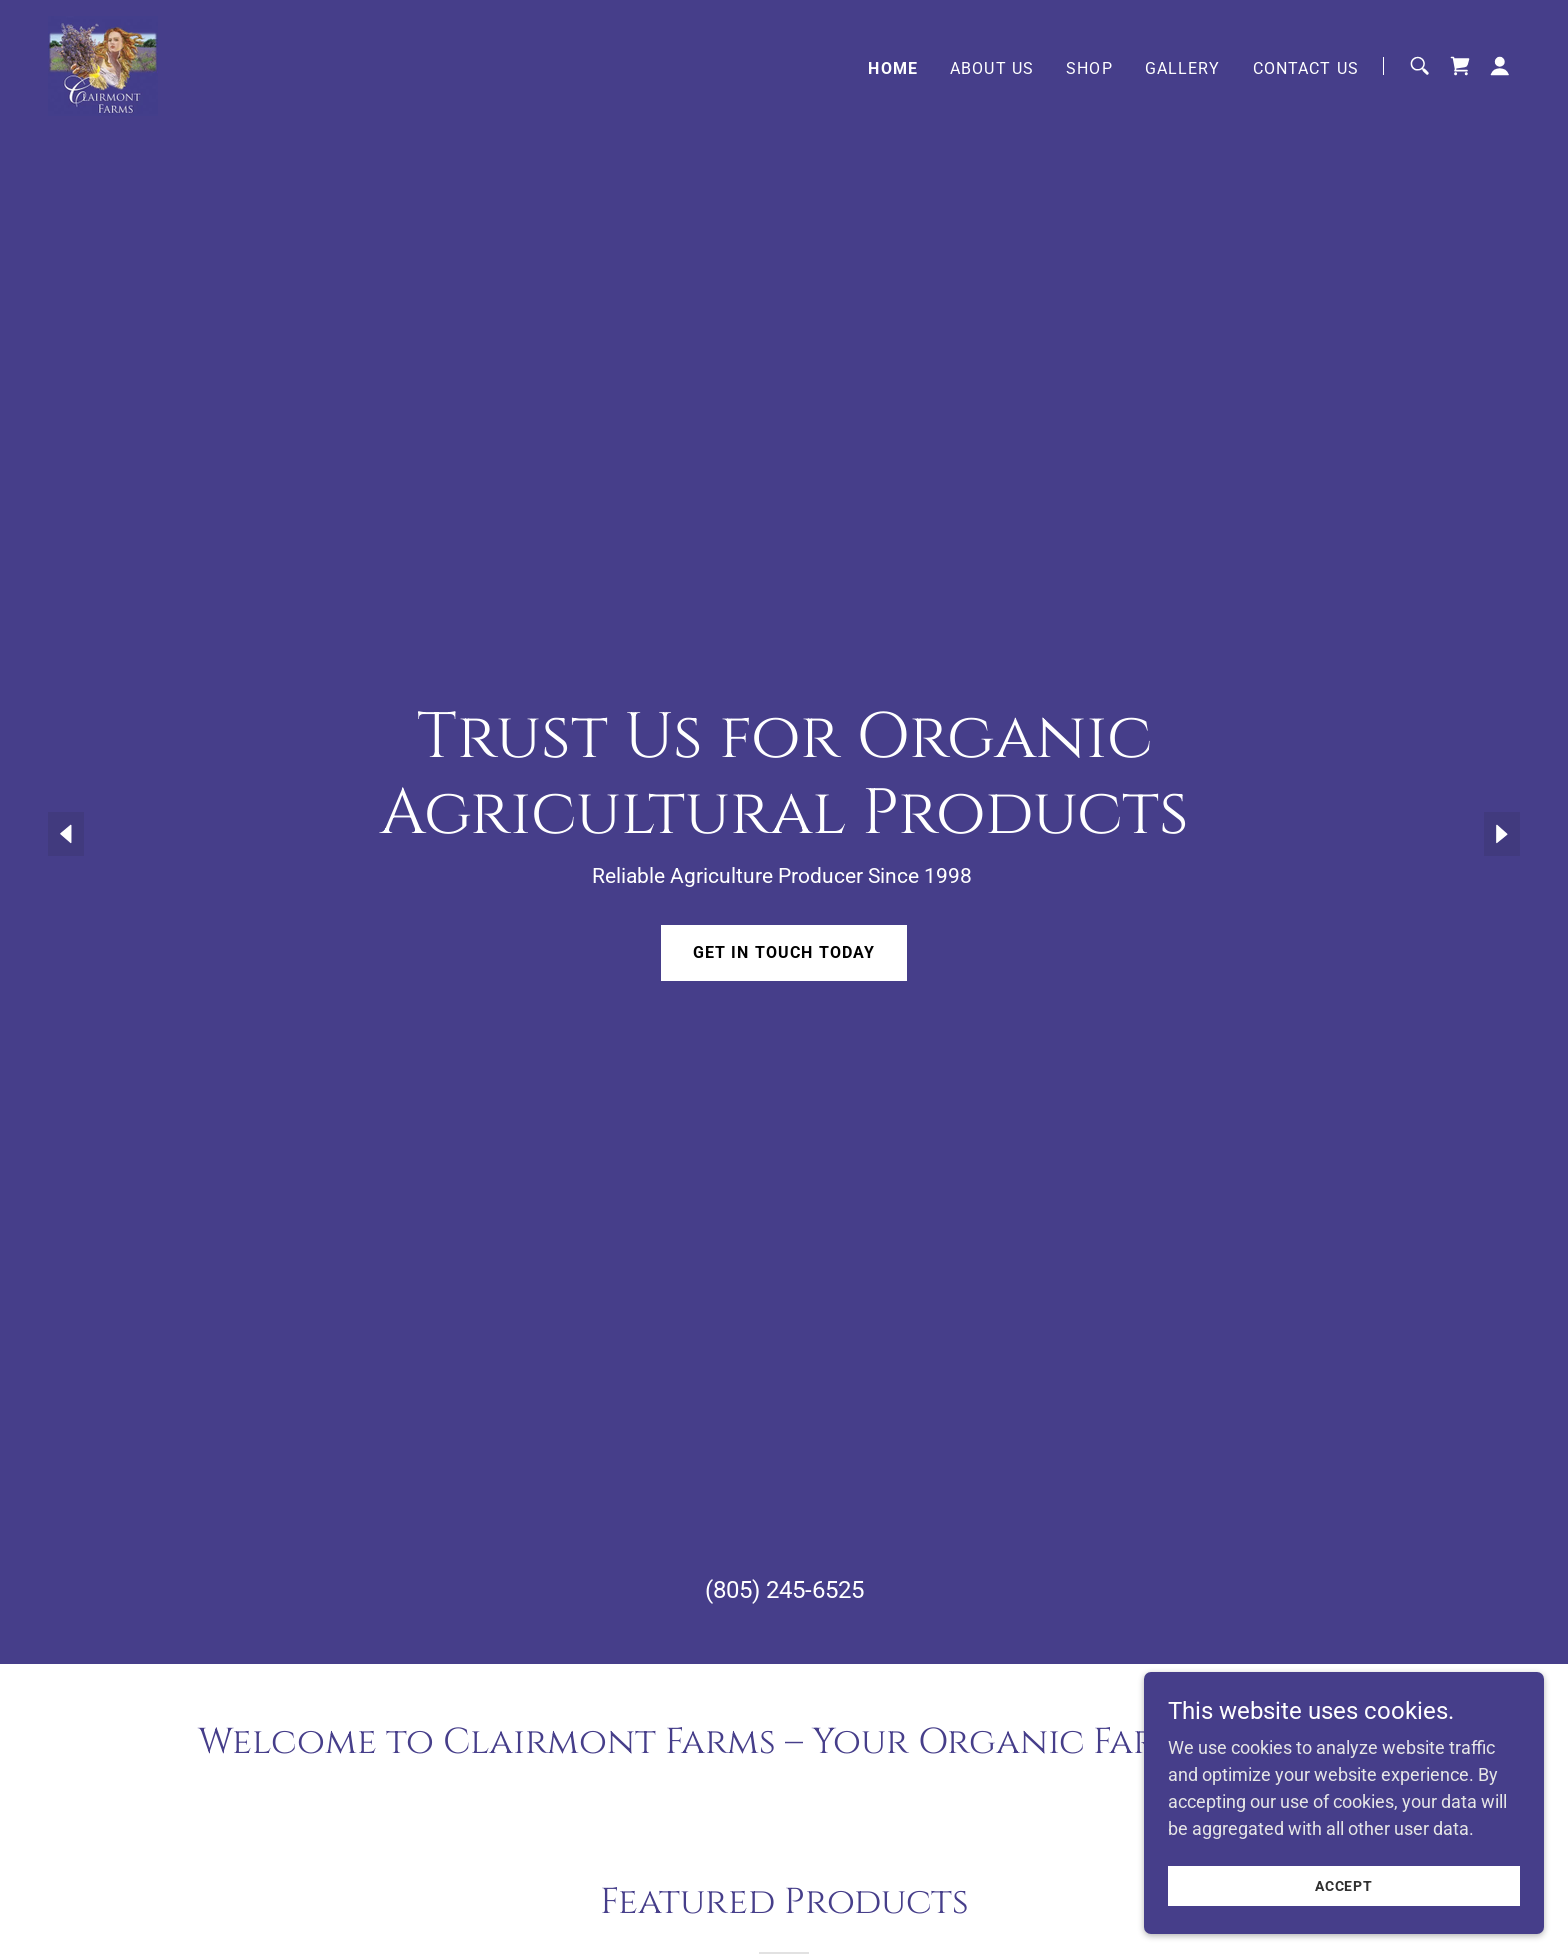 The width and height of the screenshot is (1568, 1958). I want to click on Accept, so click(1344, 1886).